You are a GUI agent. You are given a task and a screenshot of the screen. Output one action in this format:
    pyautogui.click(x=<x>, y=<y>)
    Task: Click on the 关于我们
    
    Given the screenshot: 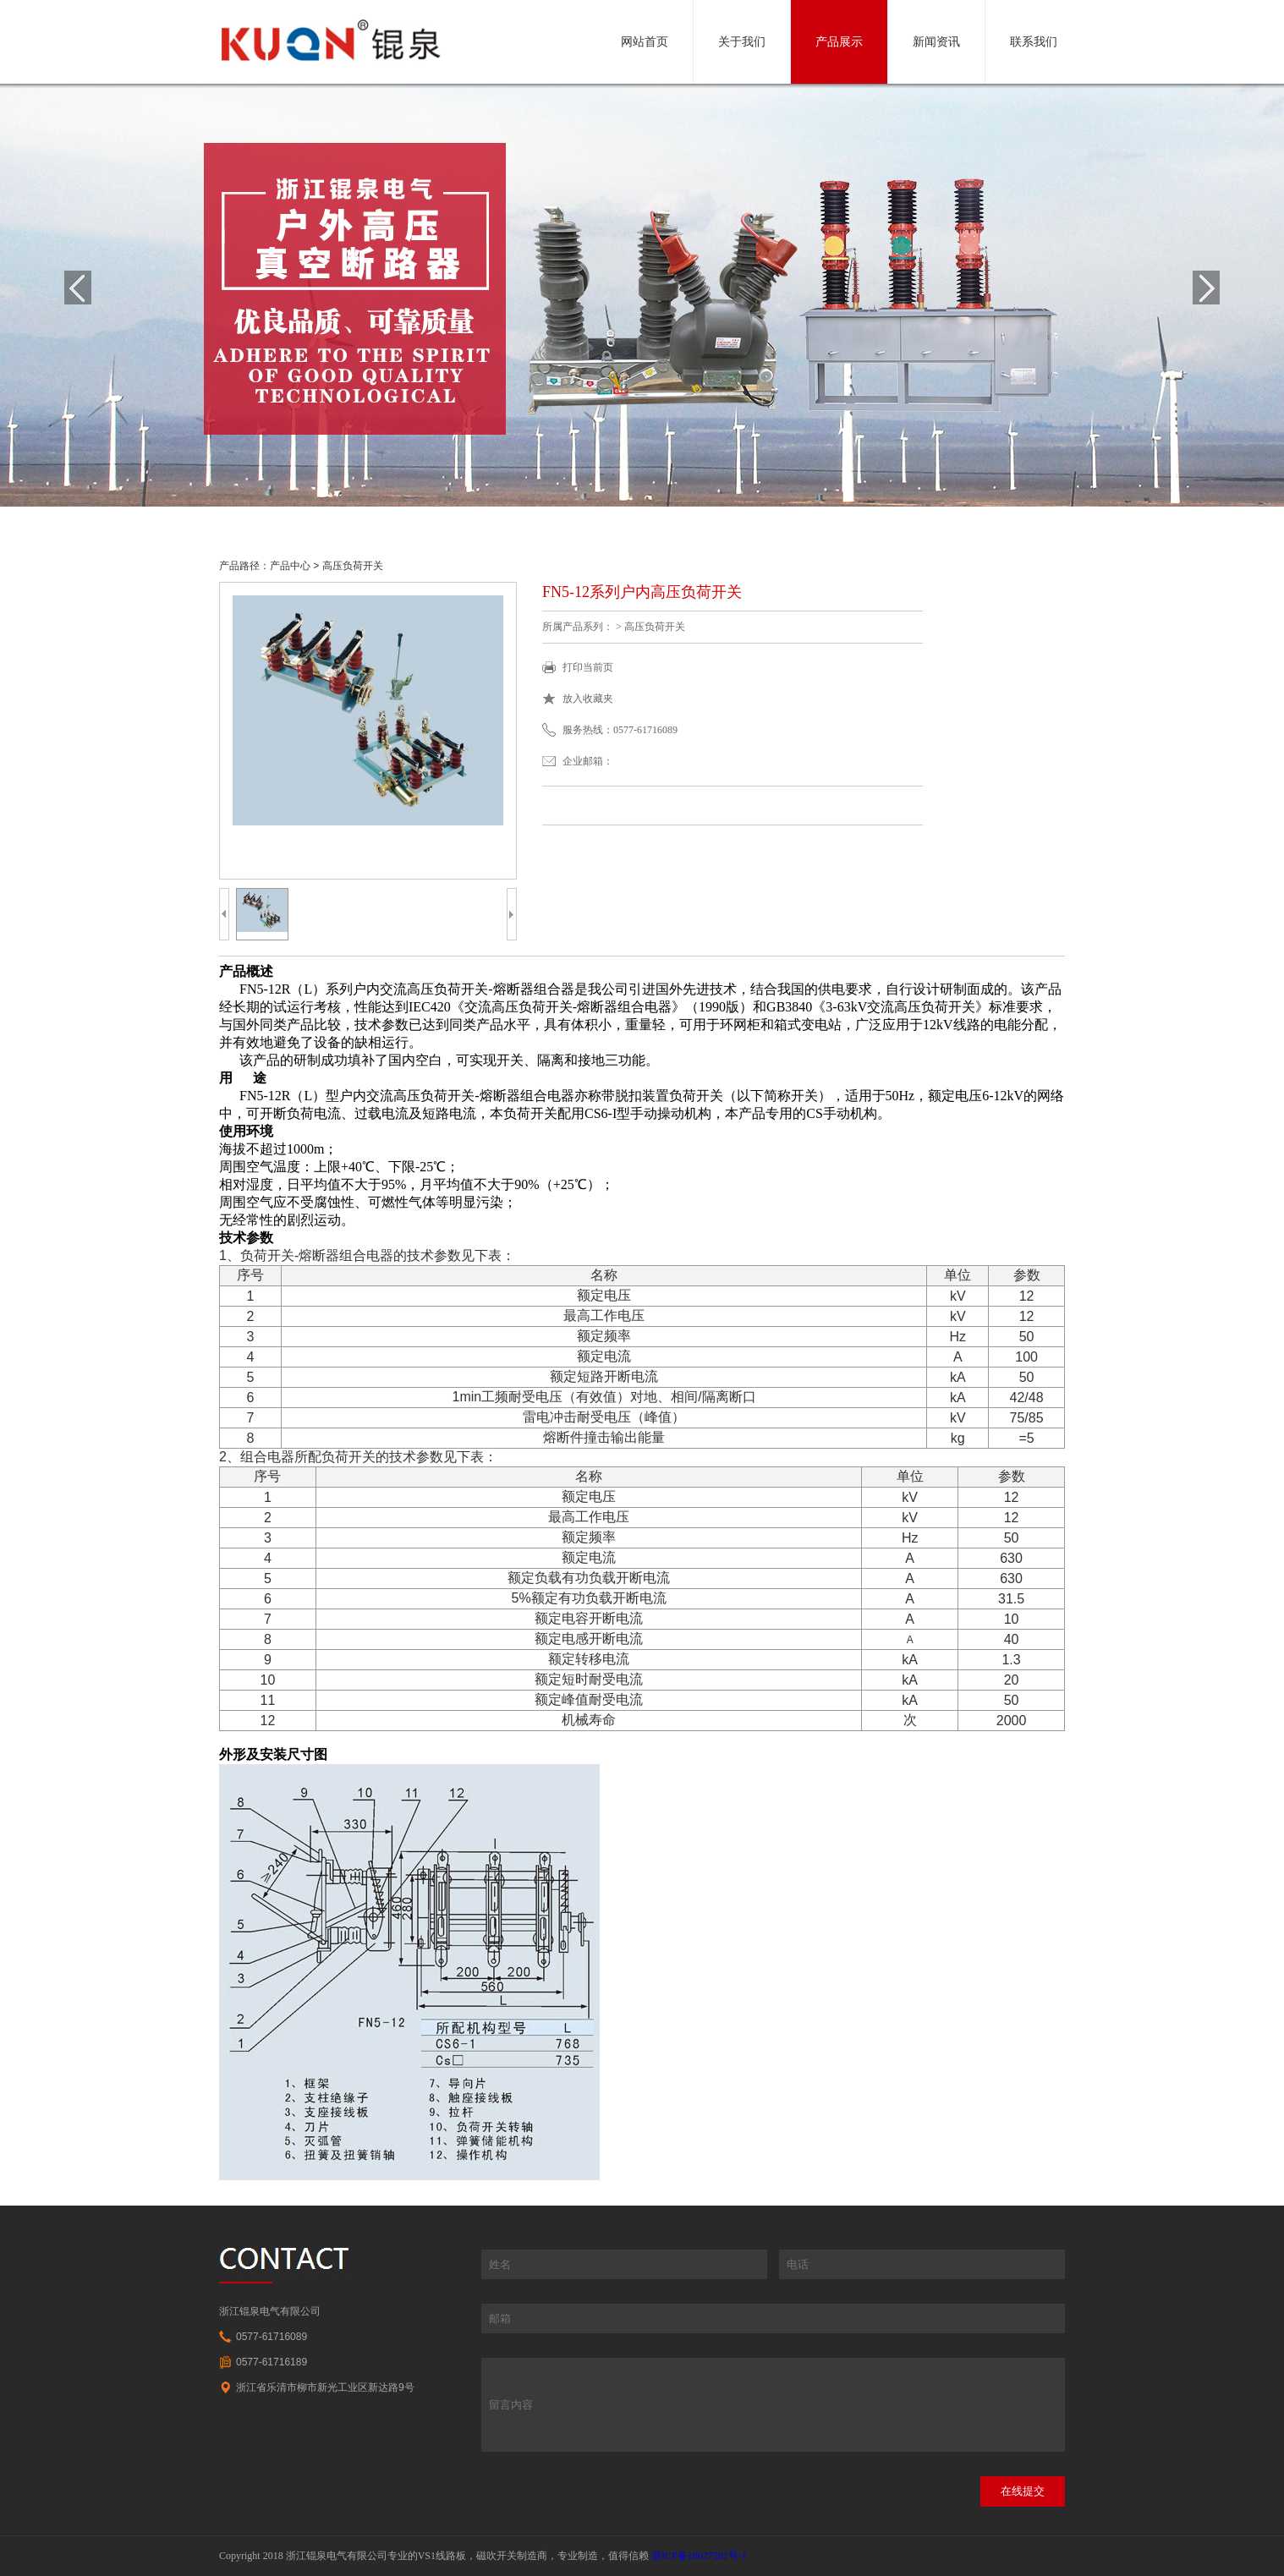 What is the action you would take?
    pyautogui.click(x=741, y=42)
    